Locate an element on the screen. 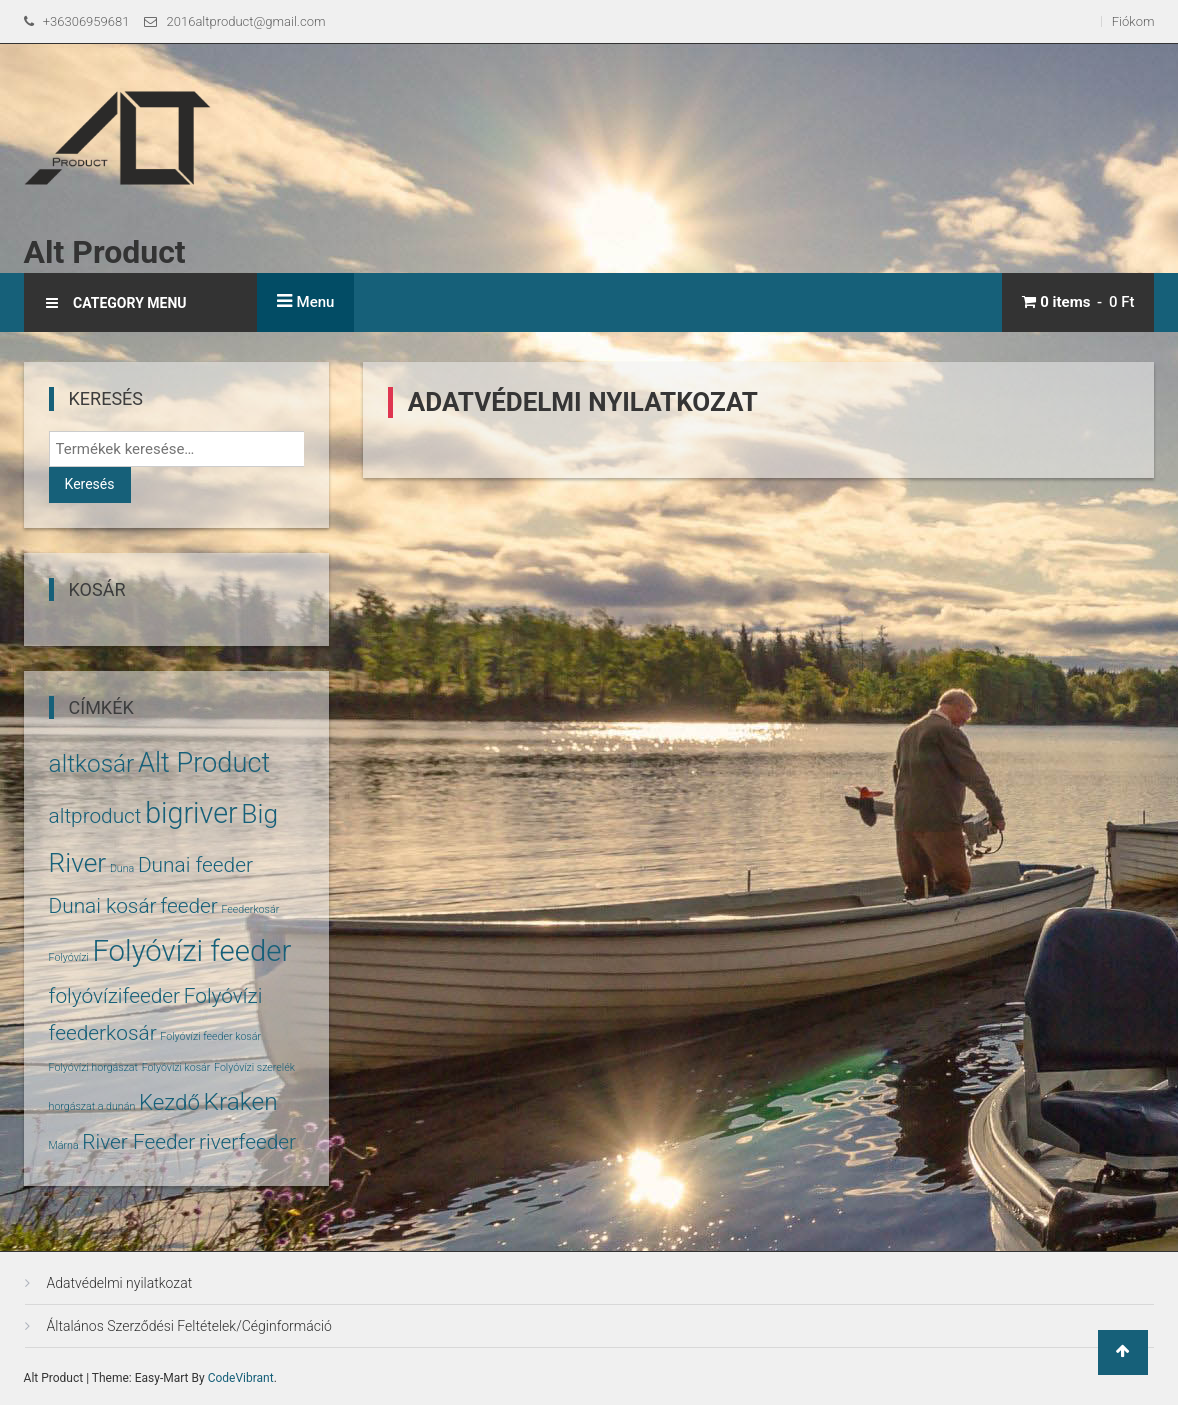  Folyóvízi kosár [Folyóvízi kosár (1 termék)] is located at coordinates (176, 1067).